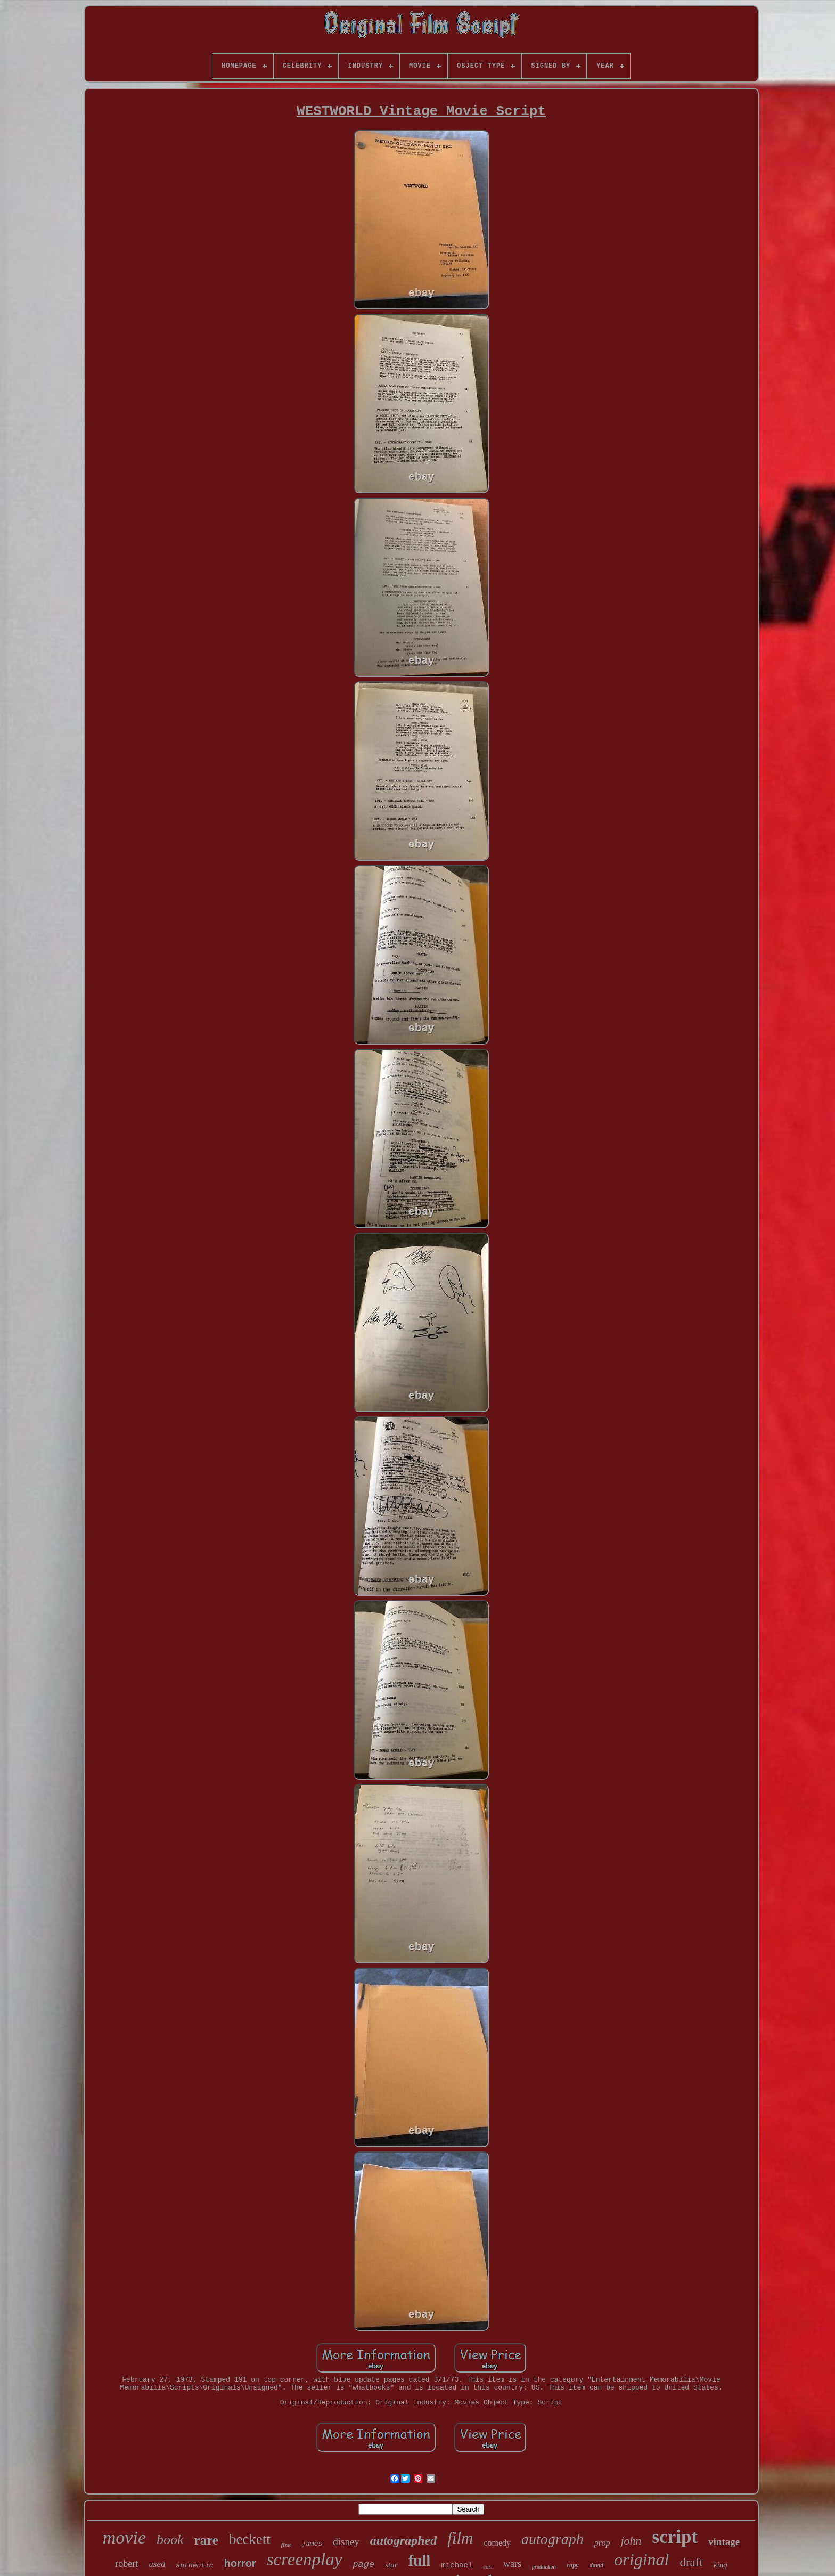 The height and width of the screenshot is (2576, 835). I want to click on original, so click(641, 2559).